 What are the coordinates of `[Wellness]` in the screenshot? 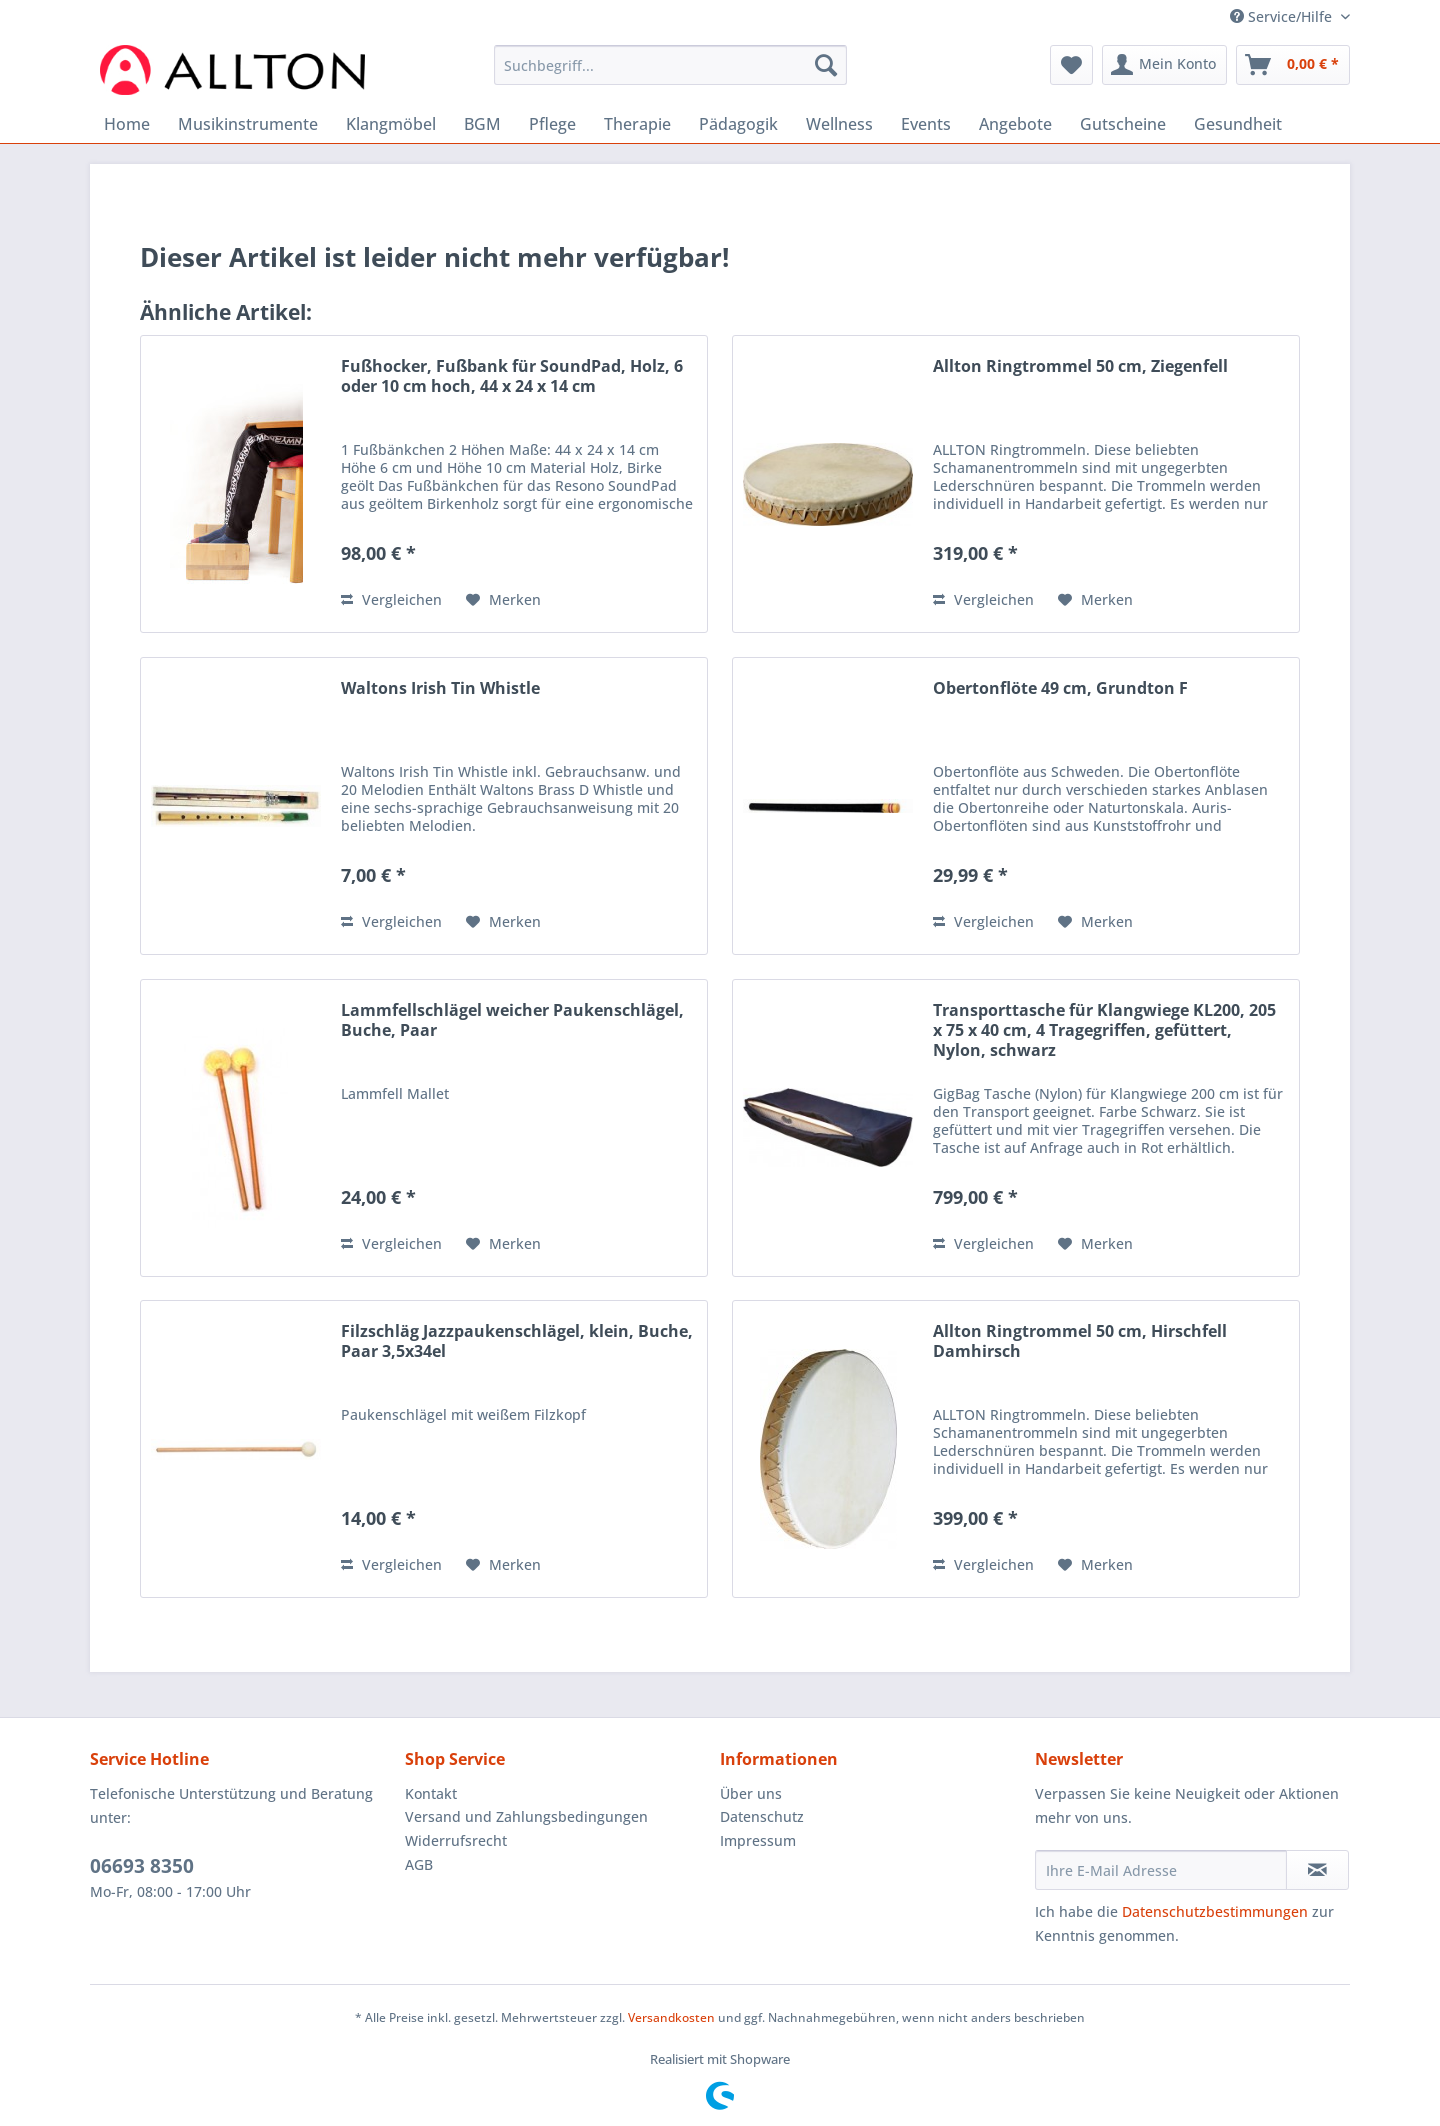 It's located at (839, 124).